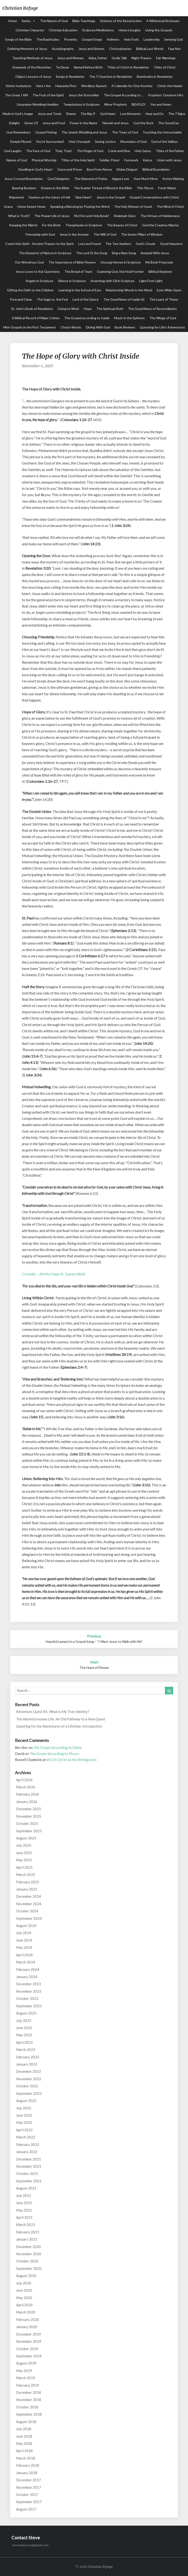 The image size is (188, 2576). I want to click on The Least of These, so click(163, 299).